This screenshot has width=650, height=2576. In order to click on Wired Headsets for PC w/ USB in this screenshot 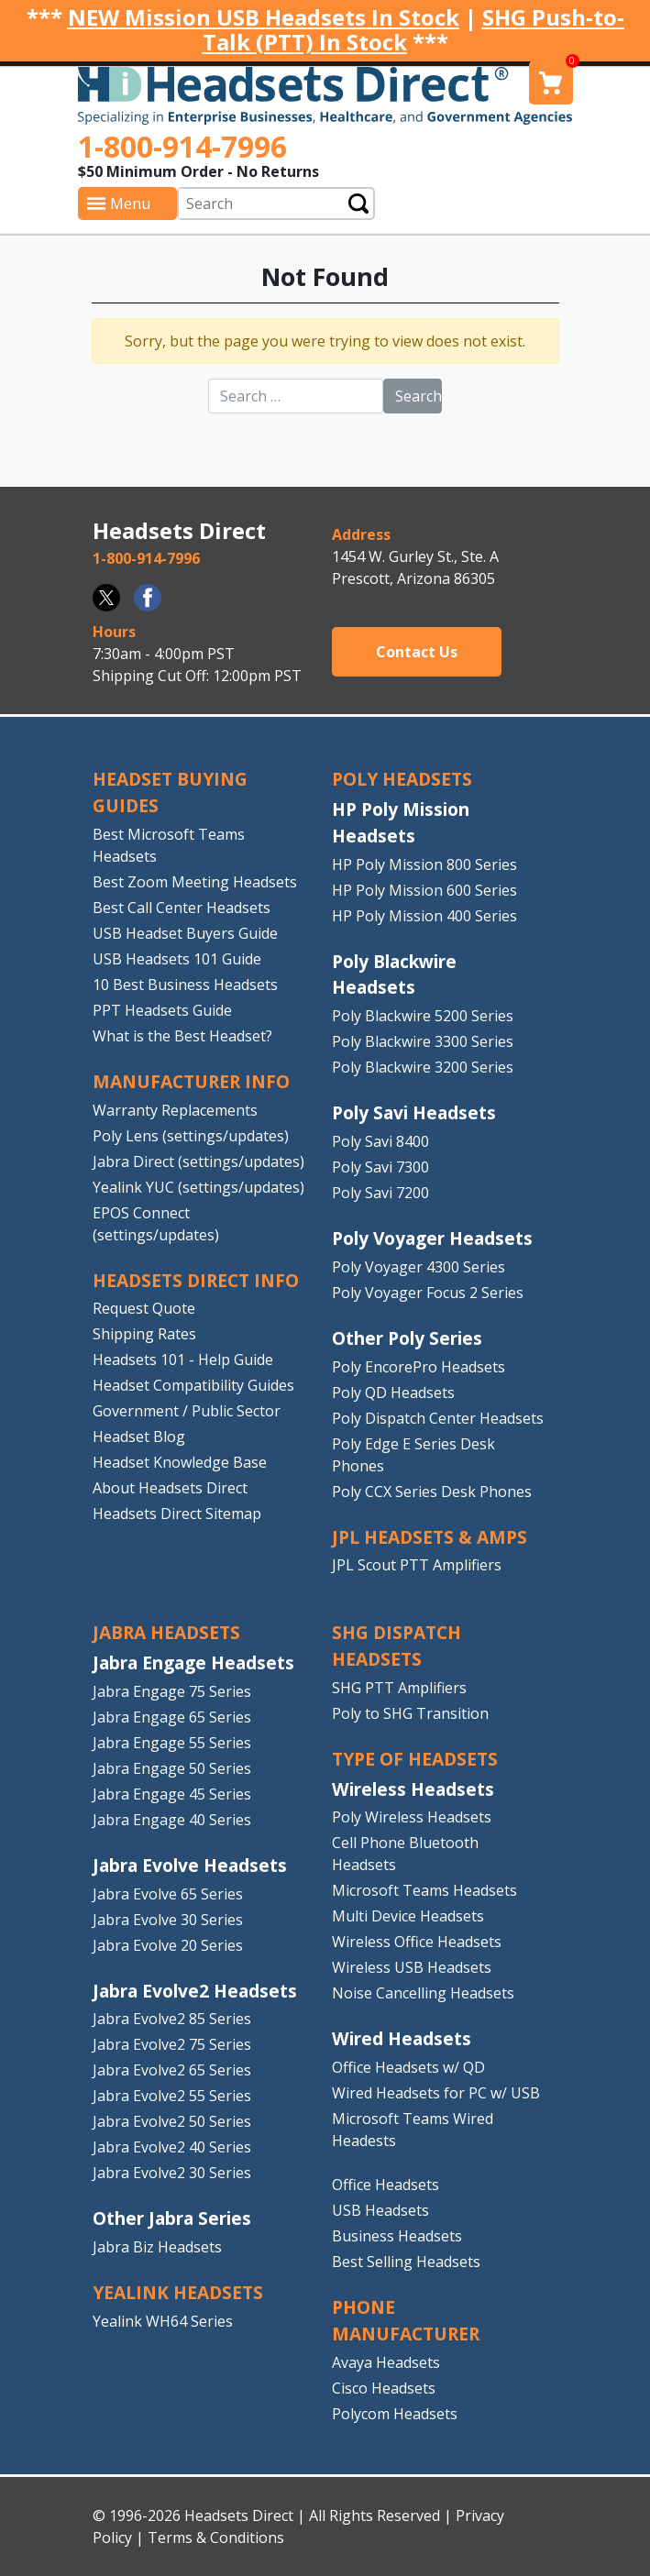, I will do `click(436, 2093)`.